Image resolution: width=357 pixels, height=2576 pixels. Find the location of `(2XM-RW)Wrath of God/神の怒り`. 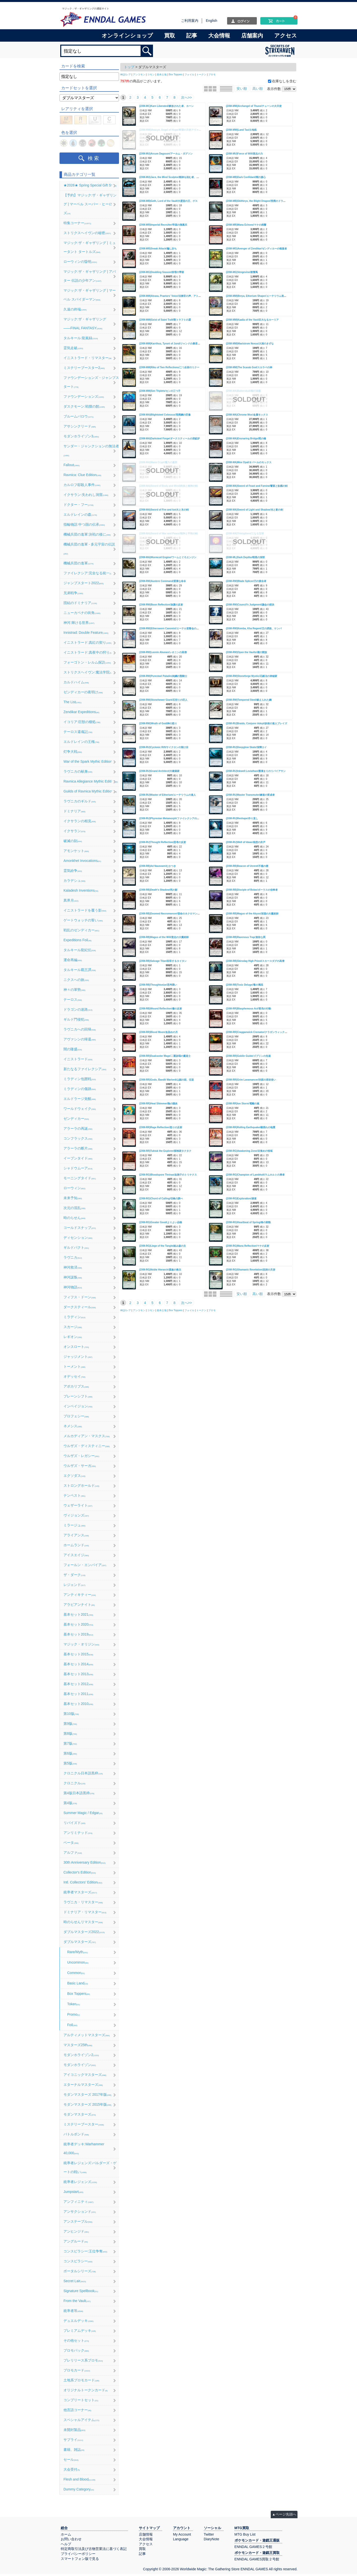

(2XM-RW)Wrath of God/神の怒り is located at coordinates (158, 723).